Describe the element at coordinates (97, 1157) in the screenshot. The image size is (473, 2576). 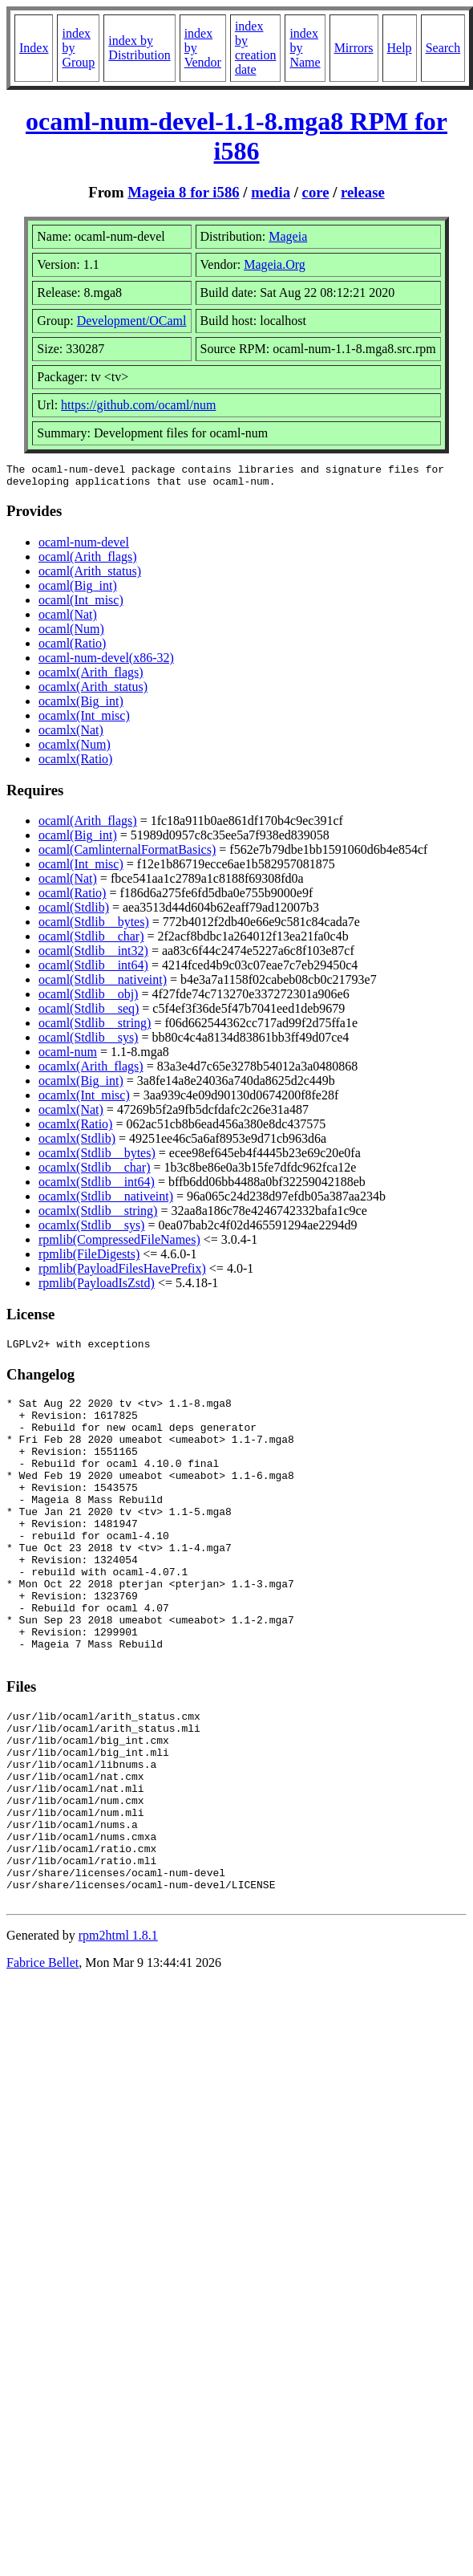
I see `ocamlx(Stdlib__bytes)` at that location.